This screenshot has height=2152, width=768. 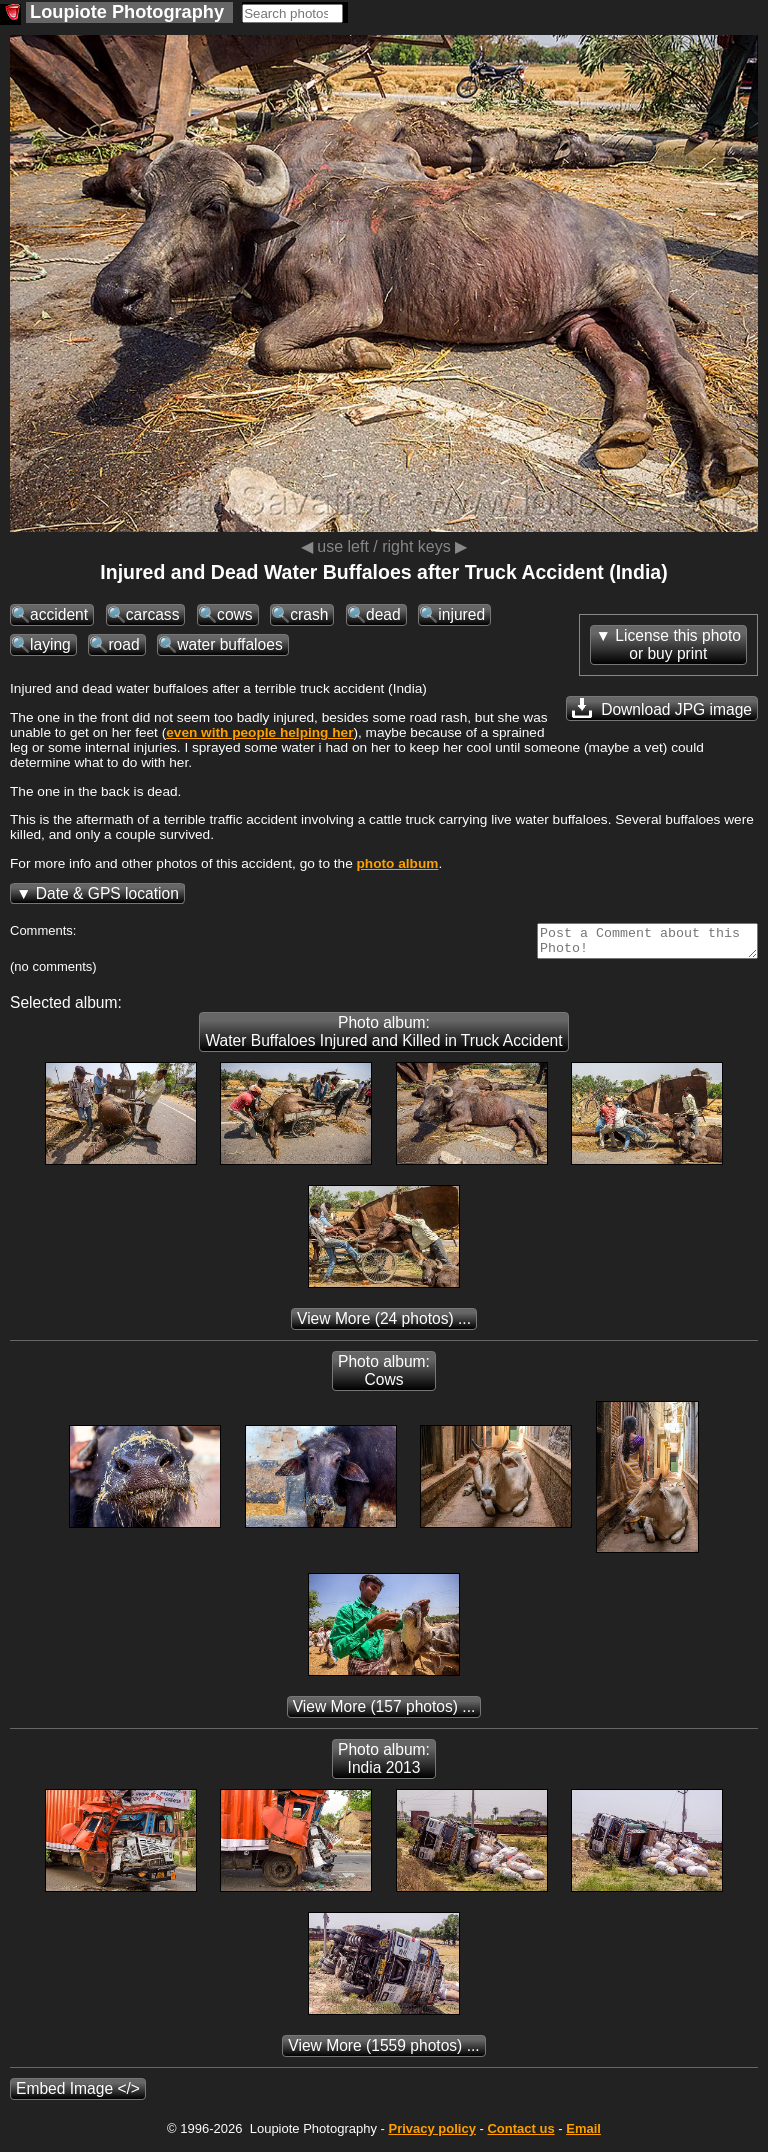 I want to click on laying, so click(x=50, y=644).